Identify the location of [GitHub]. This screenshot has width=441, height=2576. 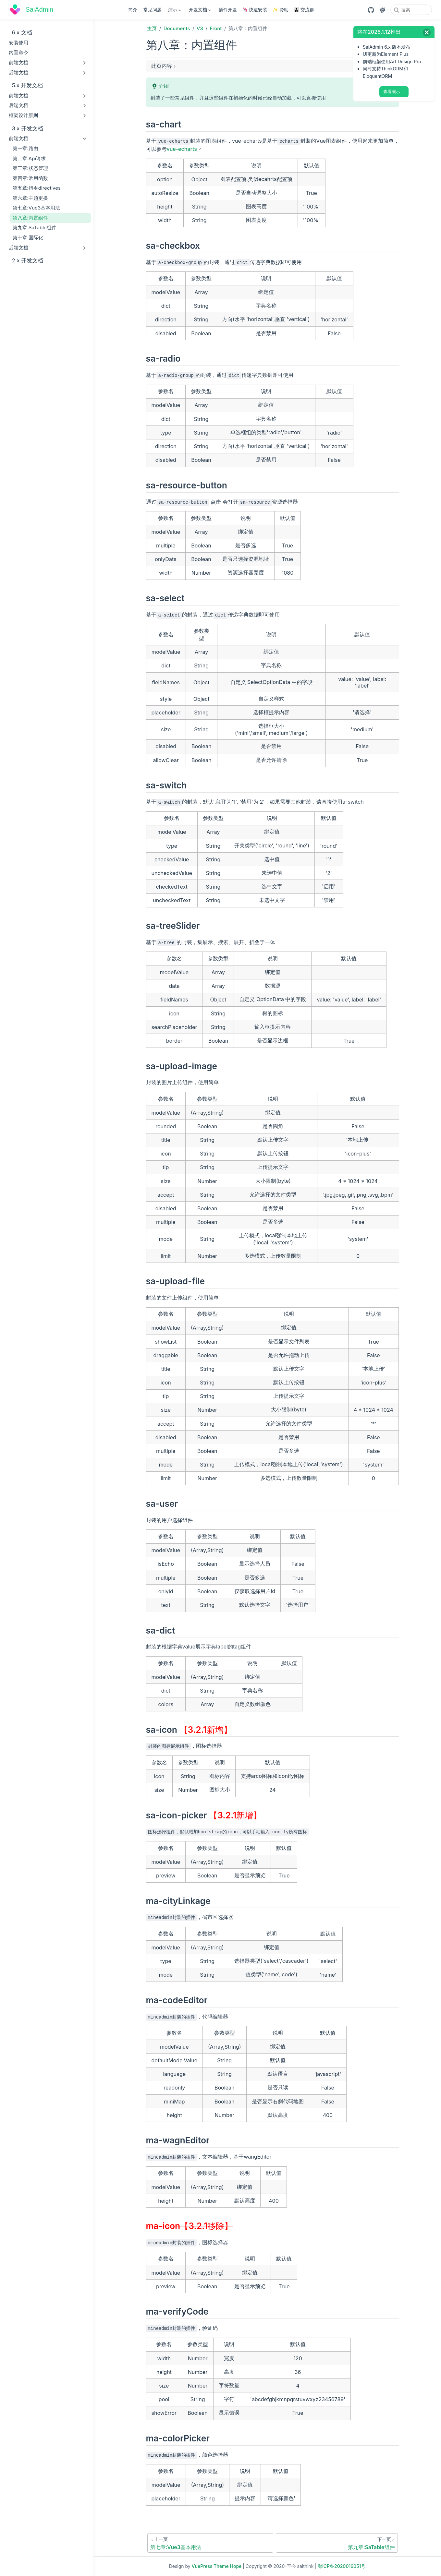
(371, 10).